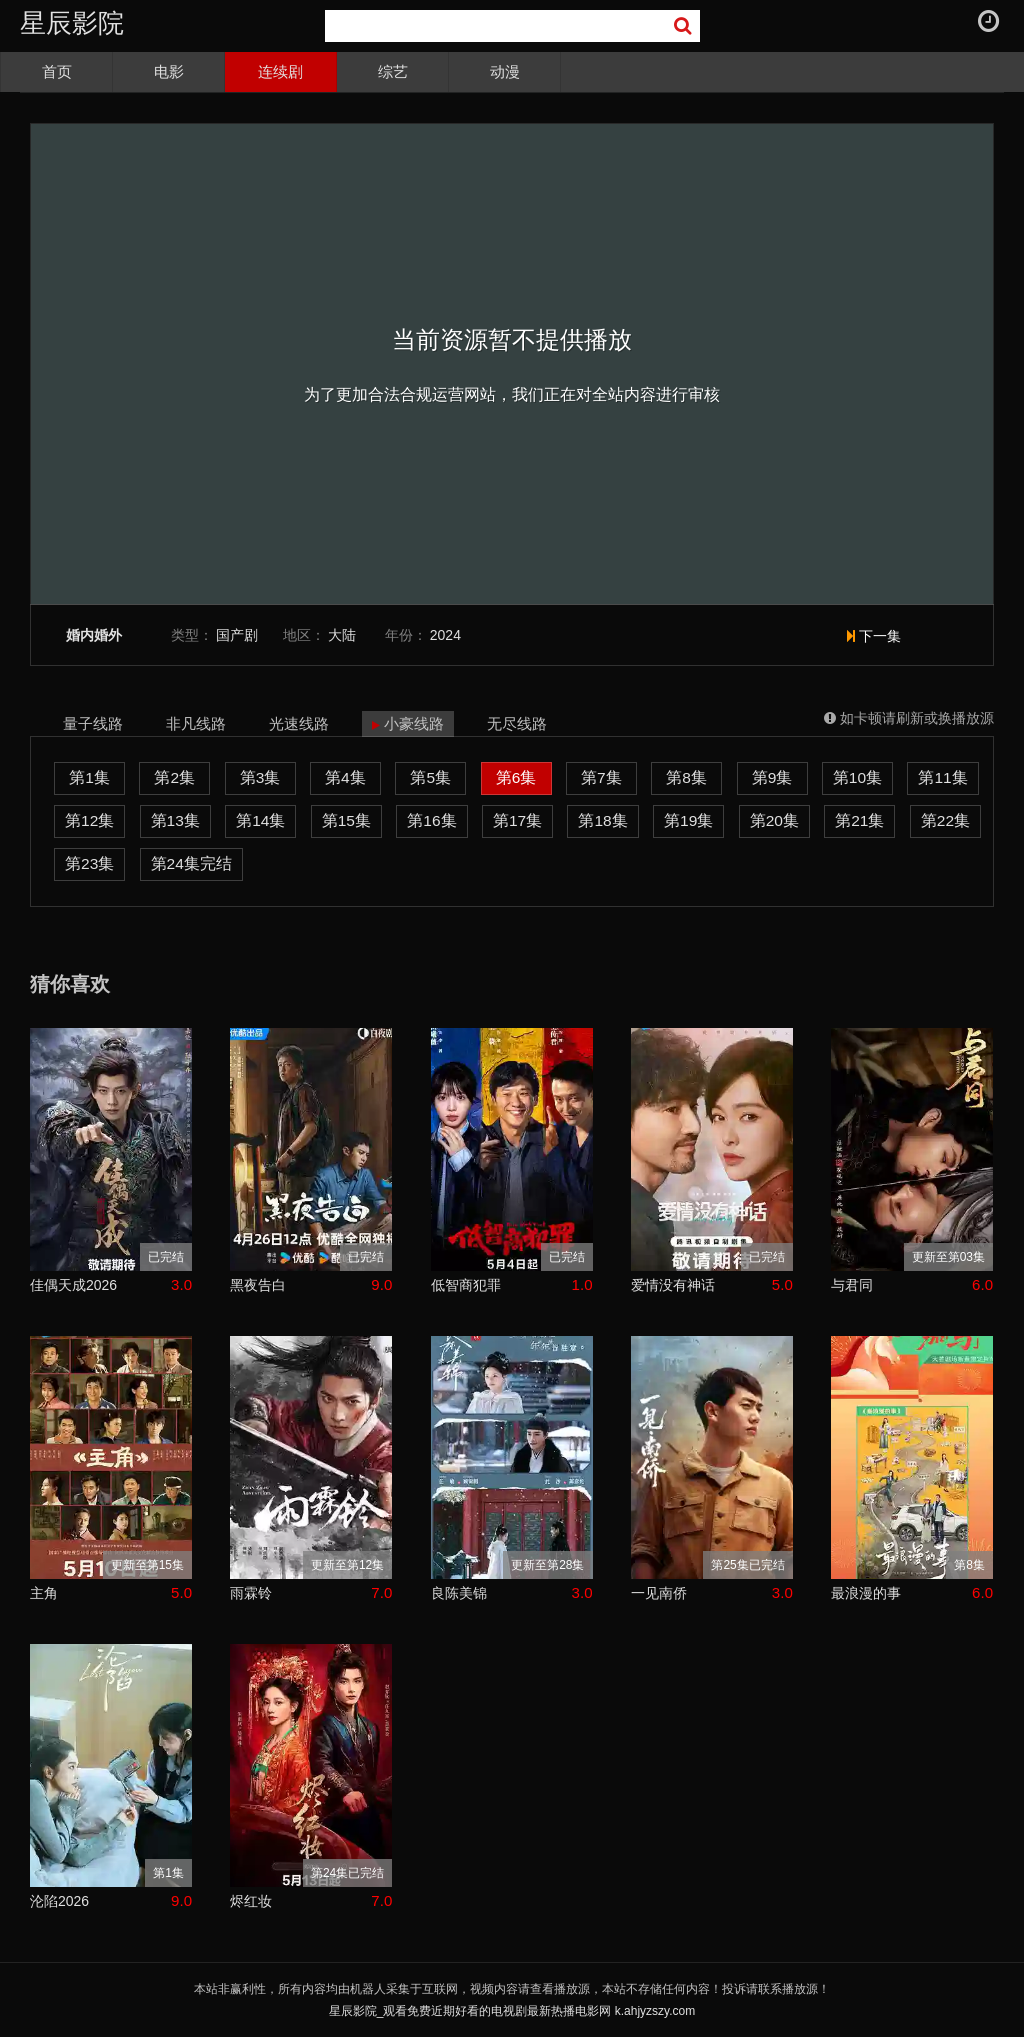  I want to click on 第21集, so click(859, 820).